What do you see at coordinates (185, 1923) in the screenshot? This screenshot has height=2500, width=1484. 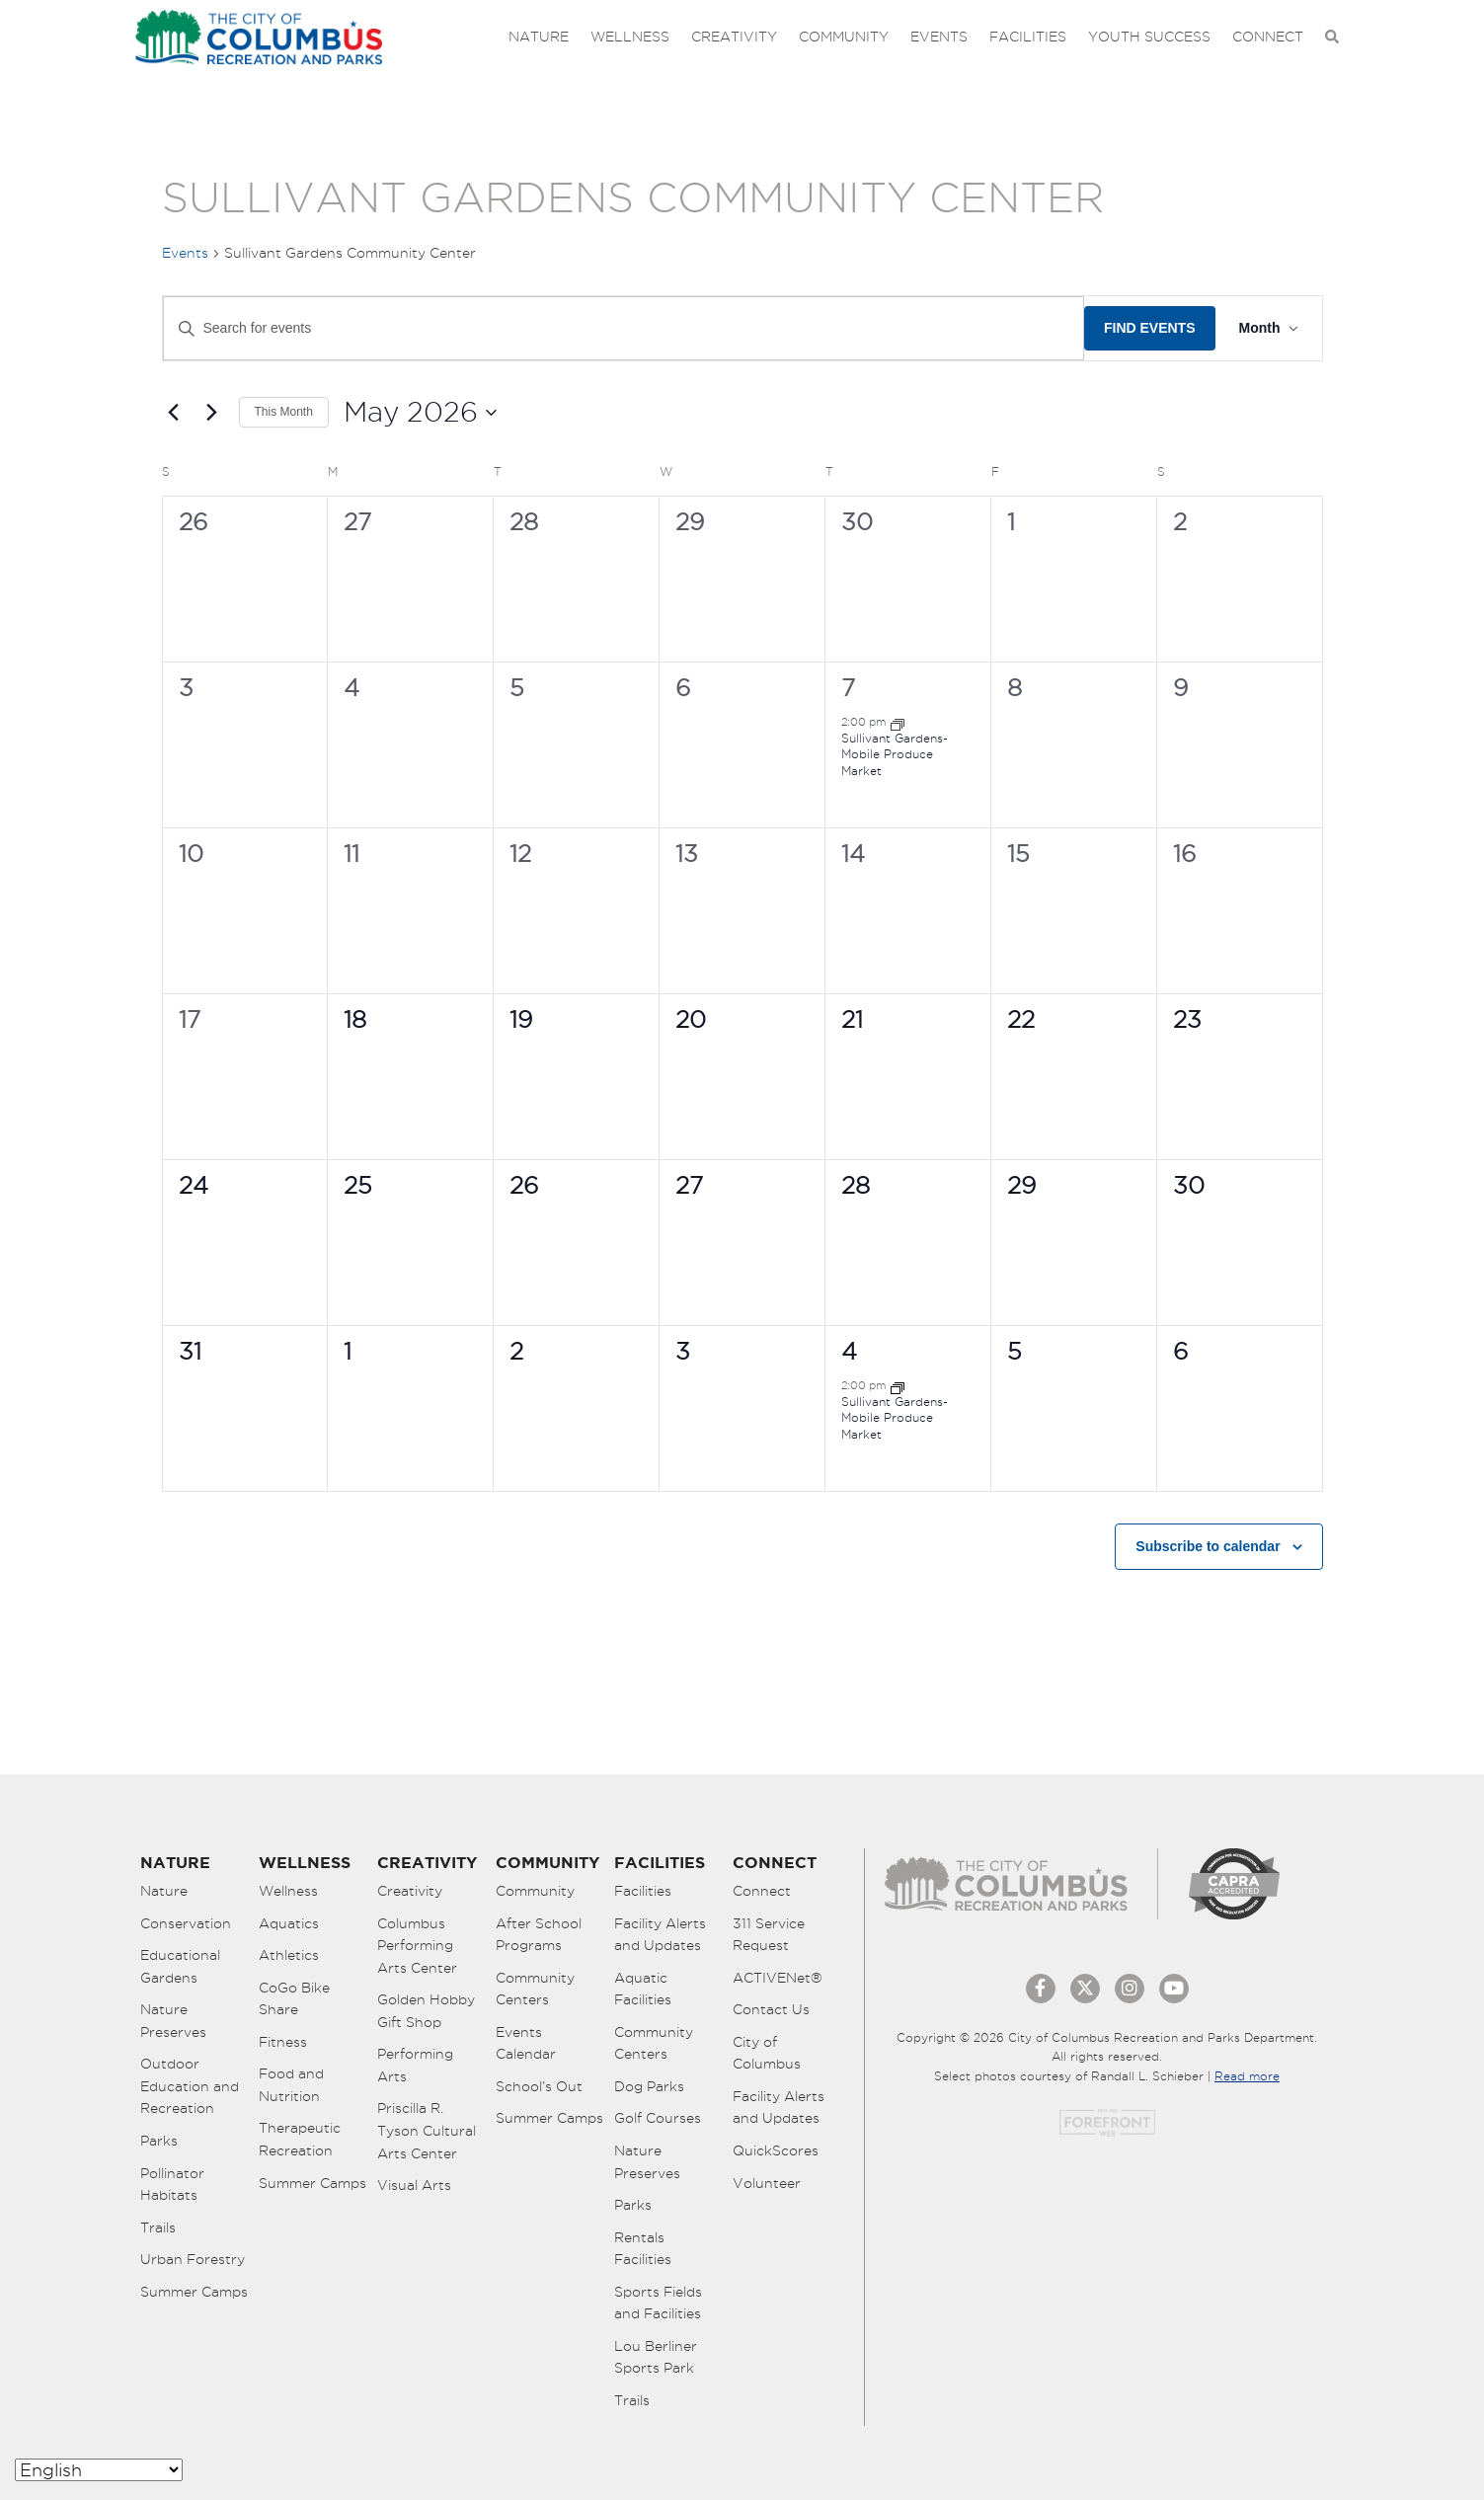 I see `Conservation` at bounding box center [185, 1923].